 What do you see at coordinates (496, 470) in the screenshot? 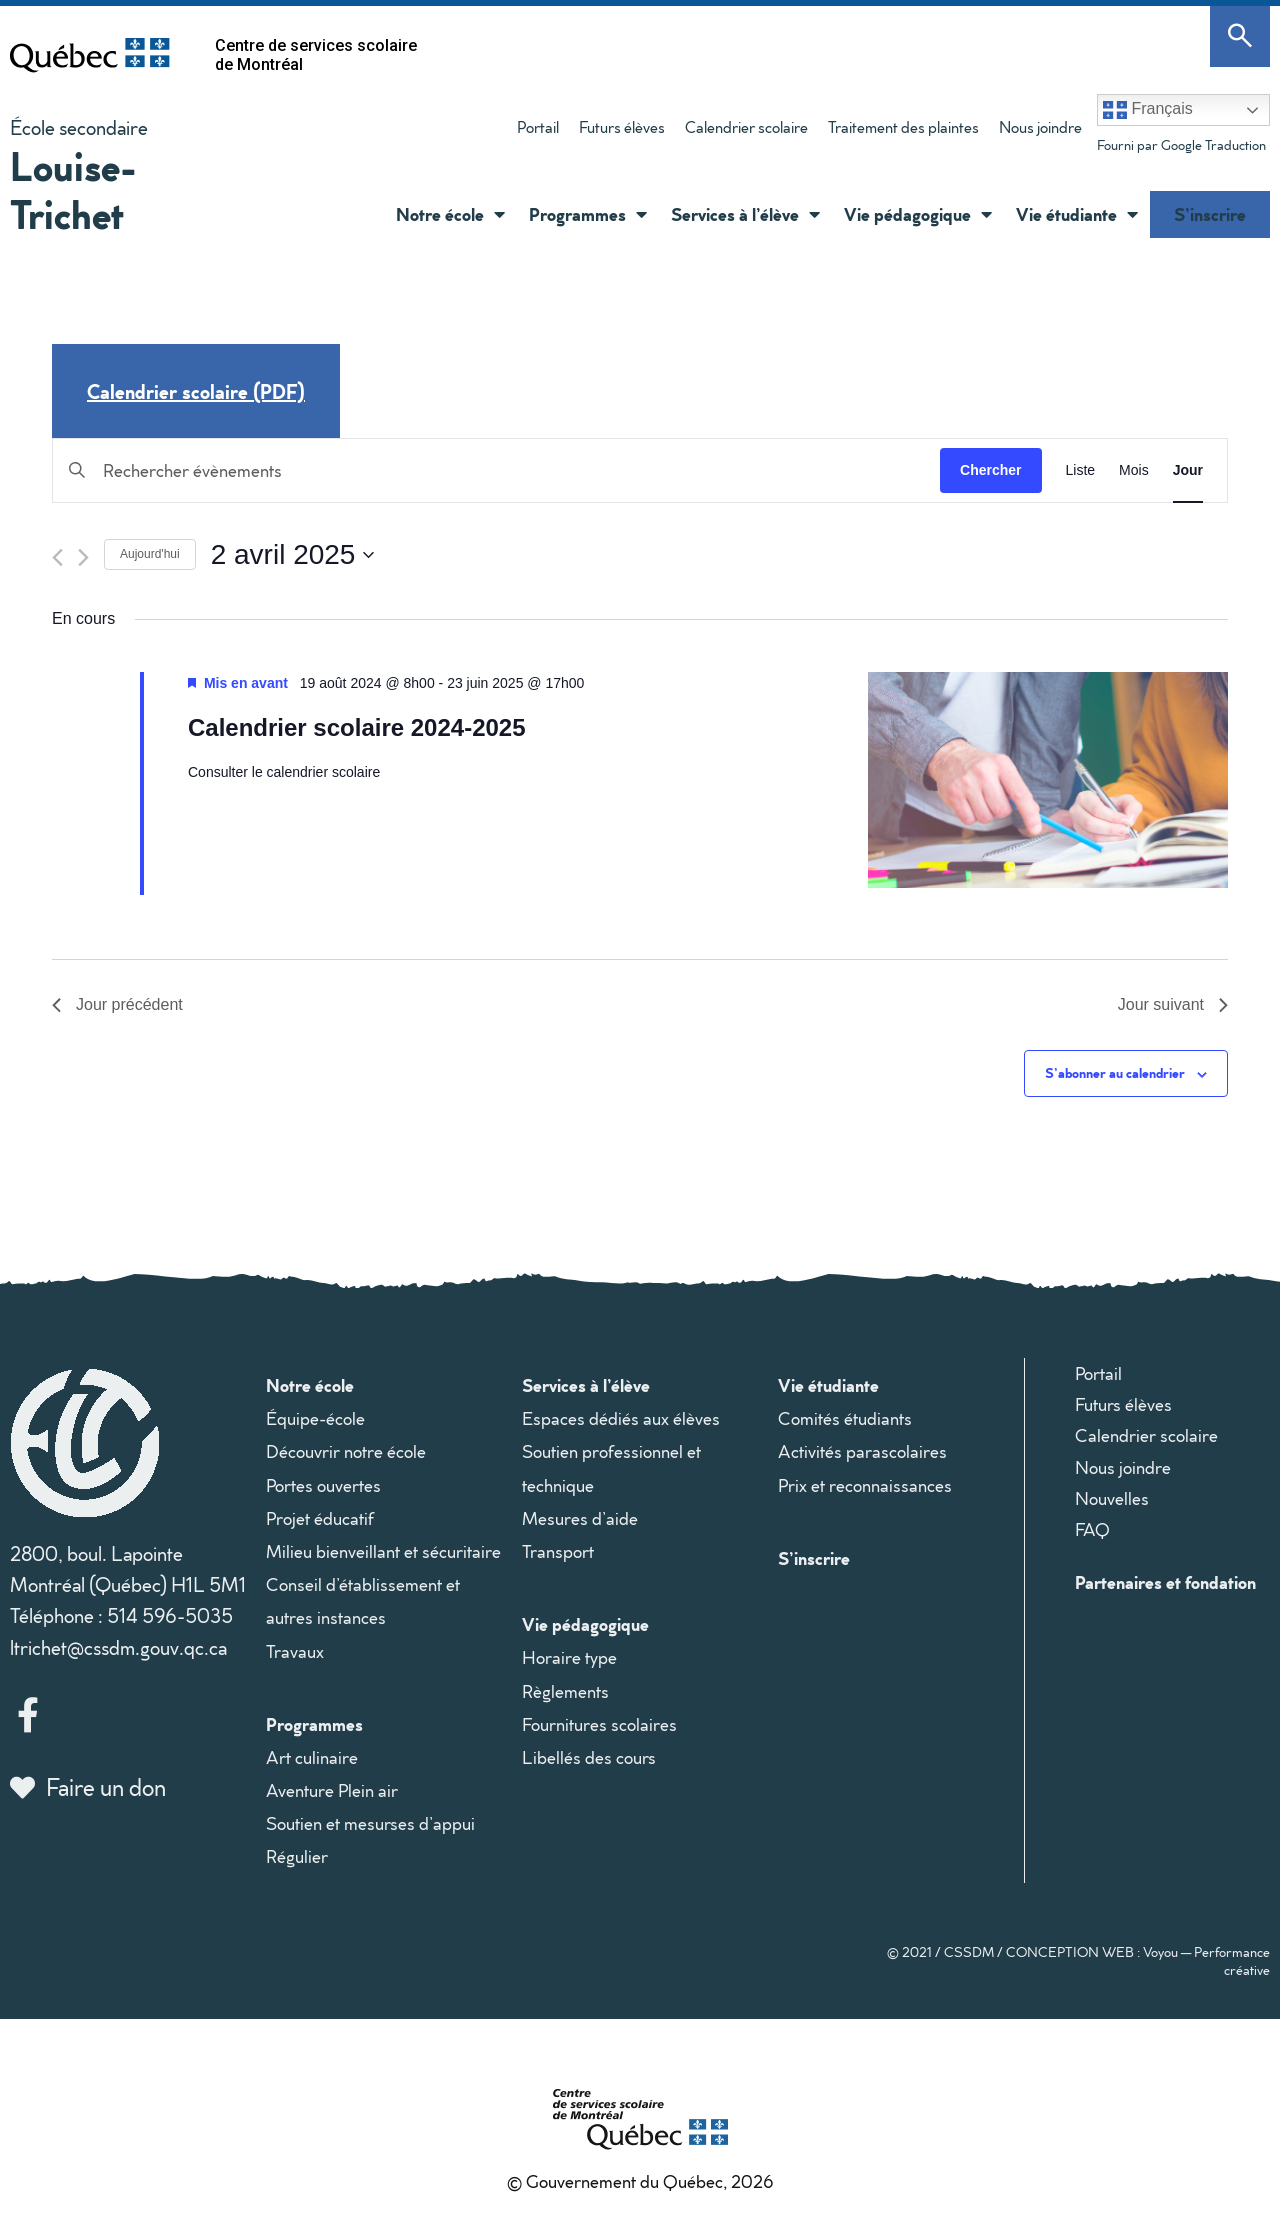
I see `[Saisir mot-clé. Rechercher évènements par mot-clé.]` at bounding box center [496, 470].